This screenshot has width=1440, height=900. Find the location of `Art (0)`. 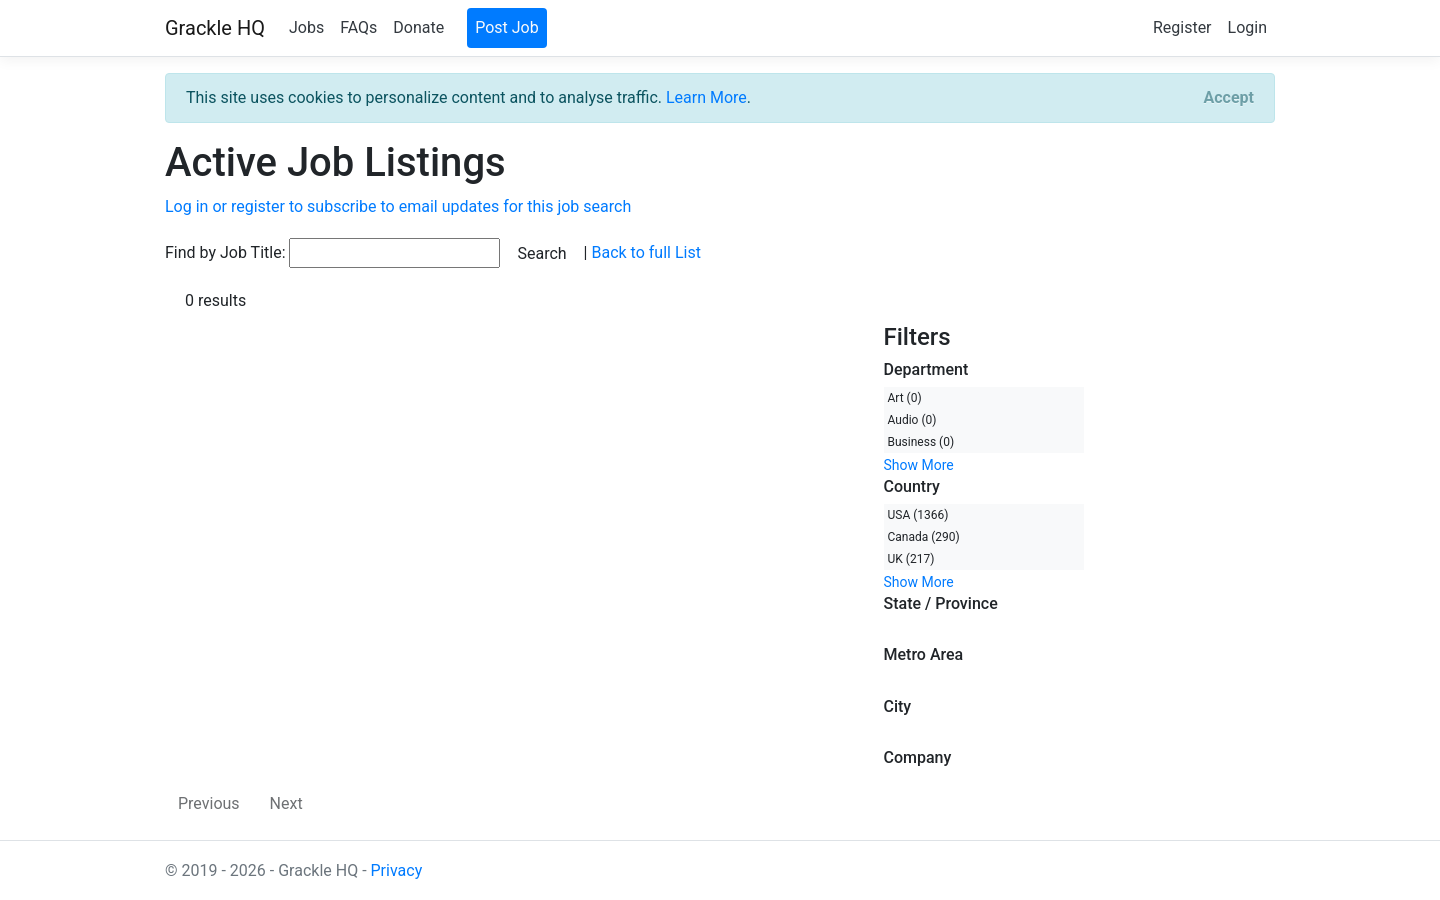

Art (0) is located at coordinates (905, 398).